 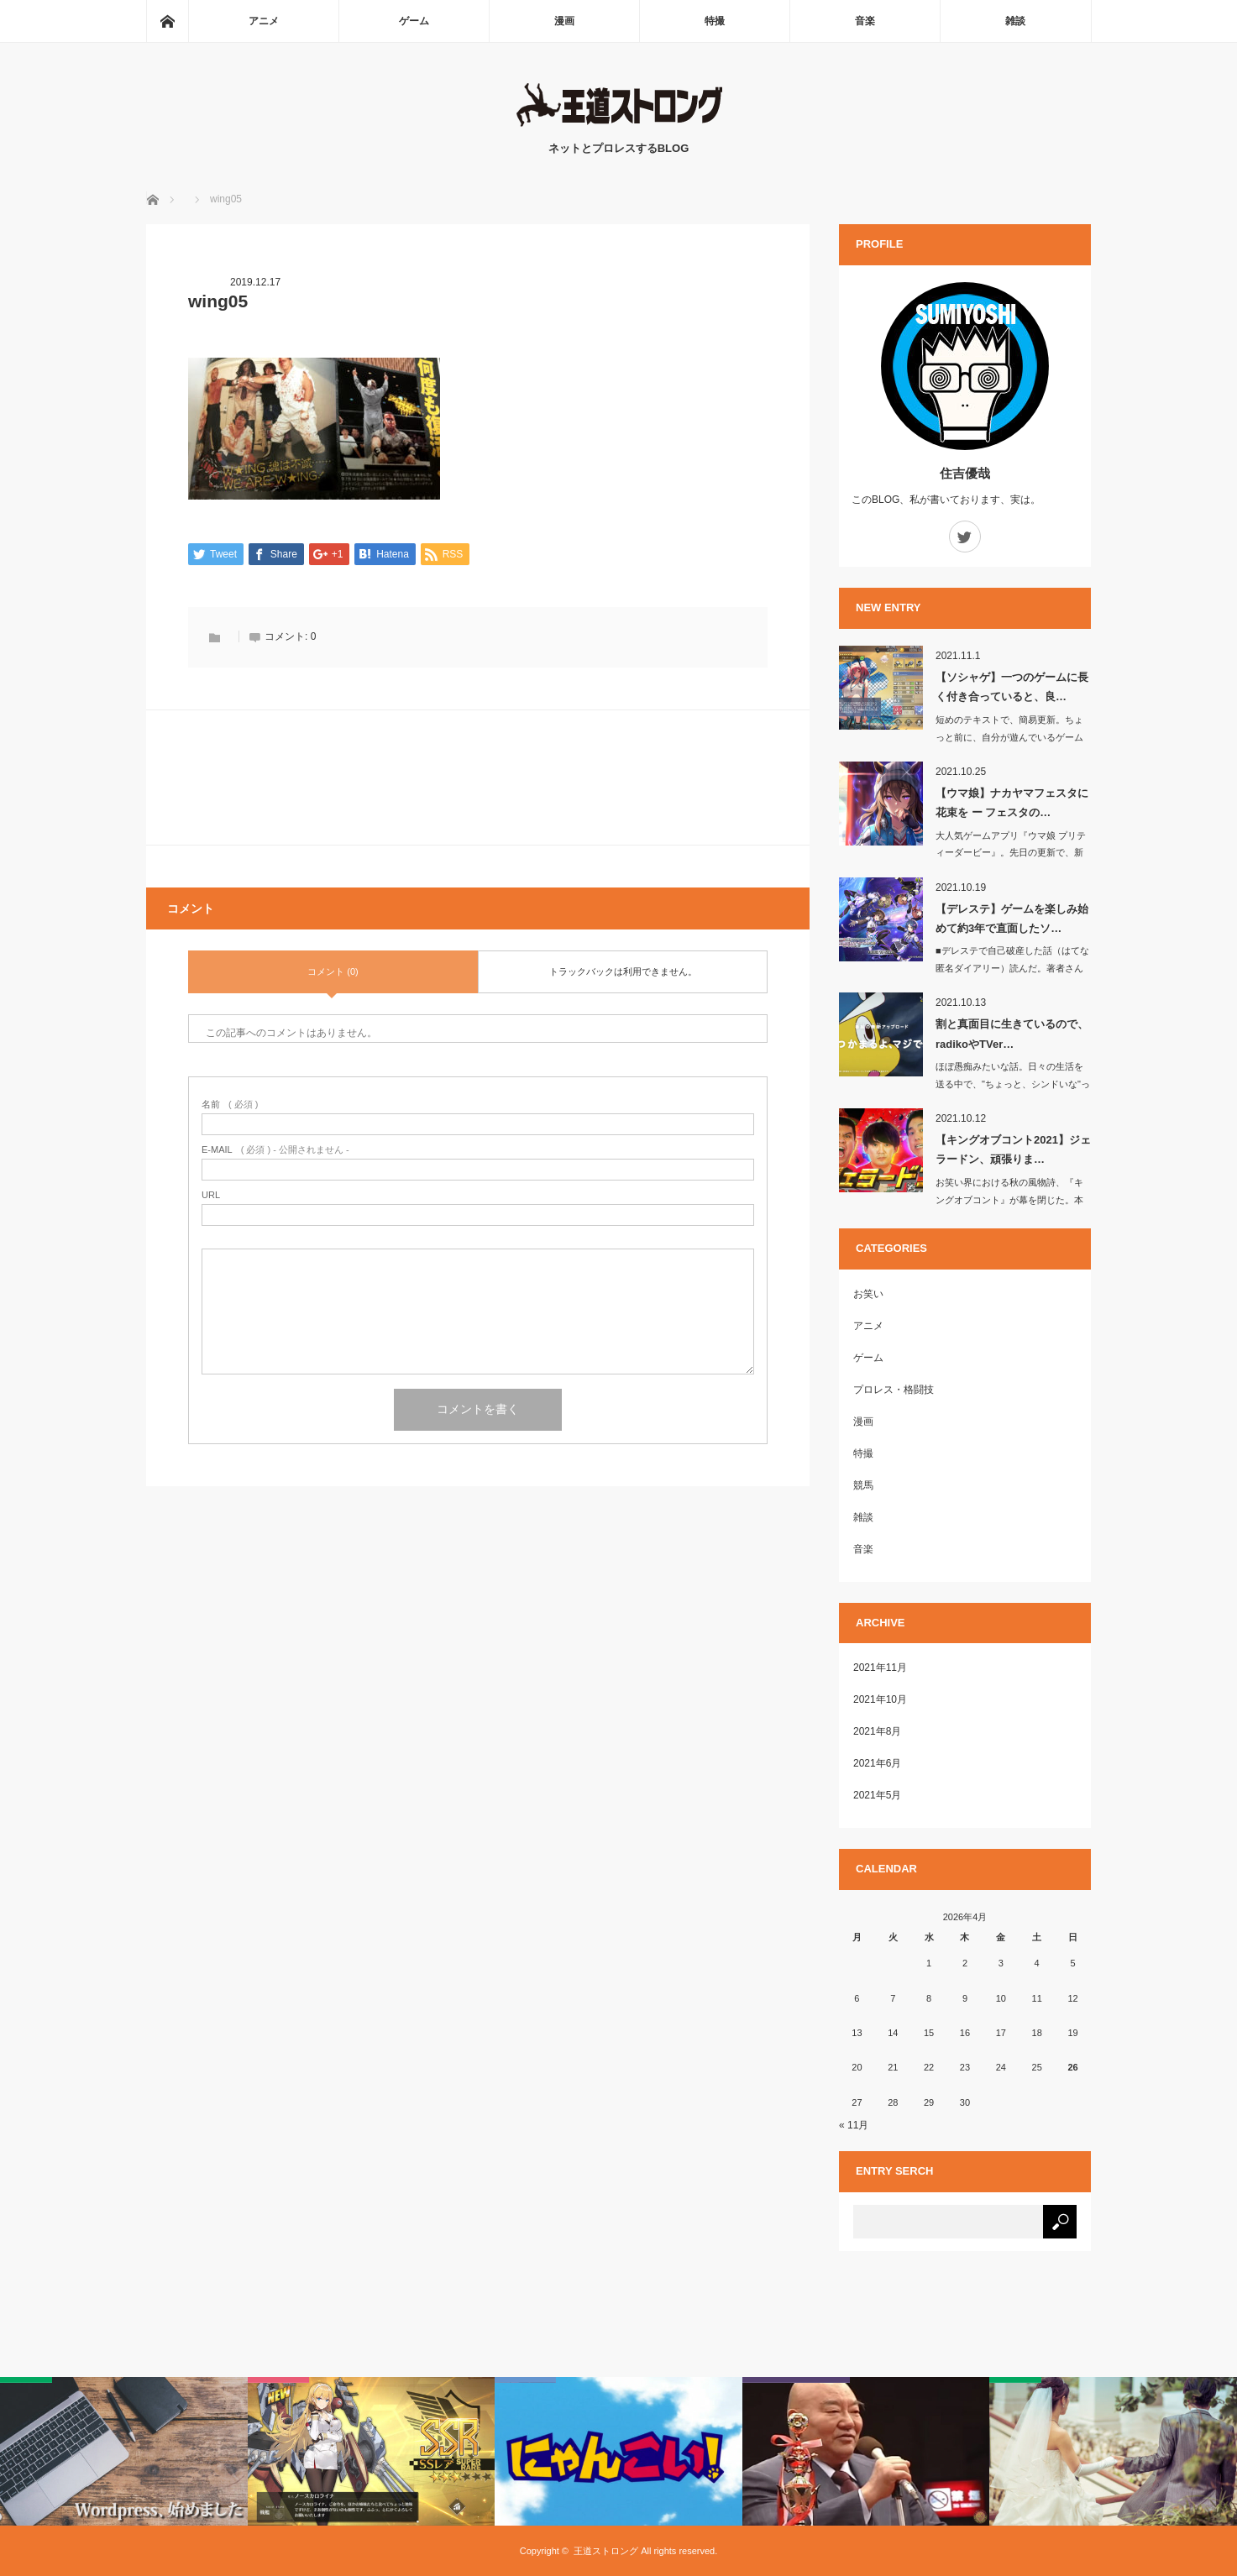 What do you see at coordinates (564, 21) in the screenshot?
I see `漫画` at bounding box center [564, 21].